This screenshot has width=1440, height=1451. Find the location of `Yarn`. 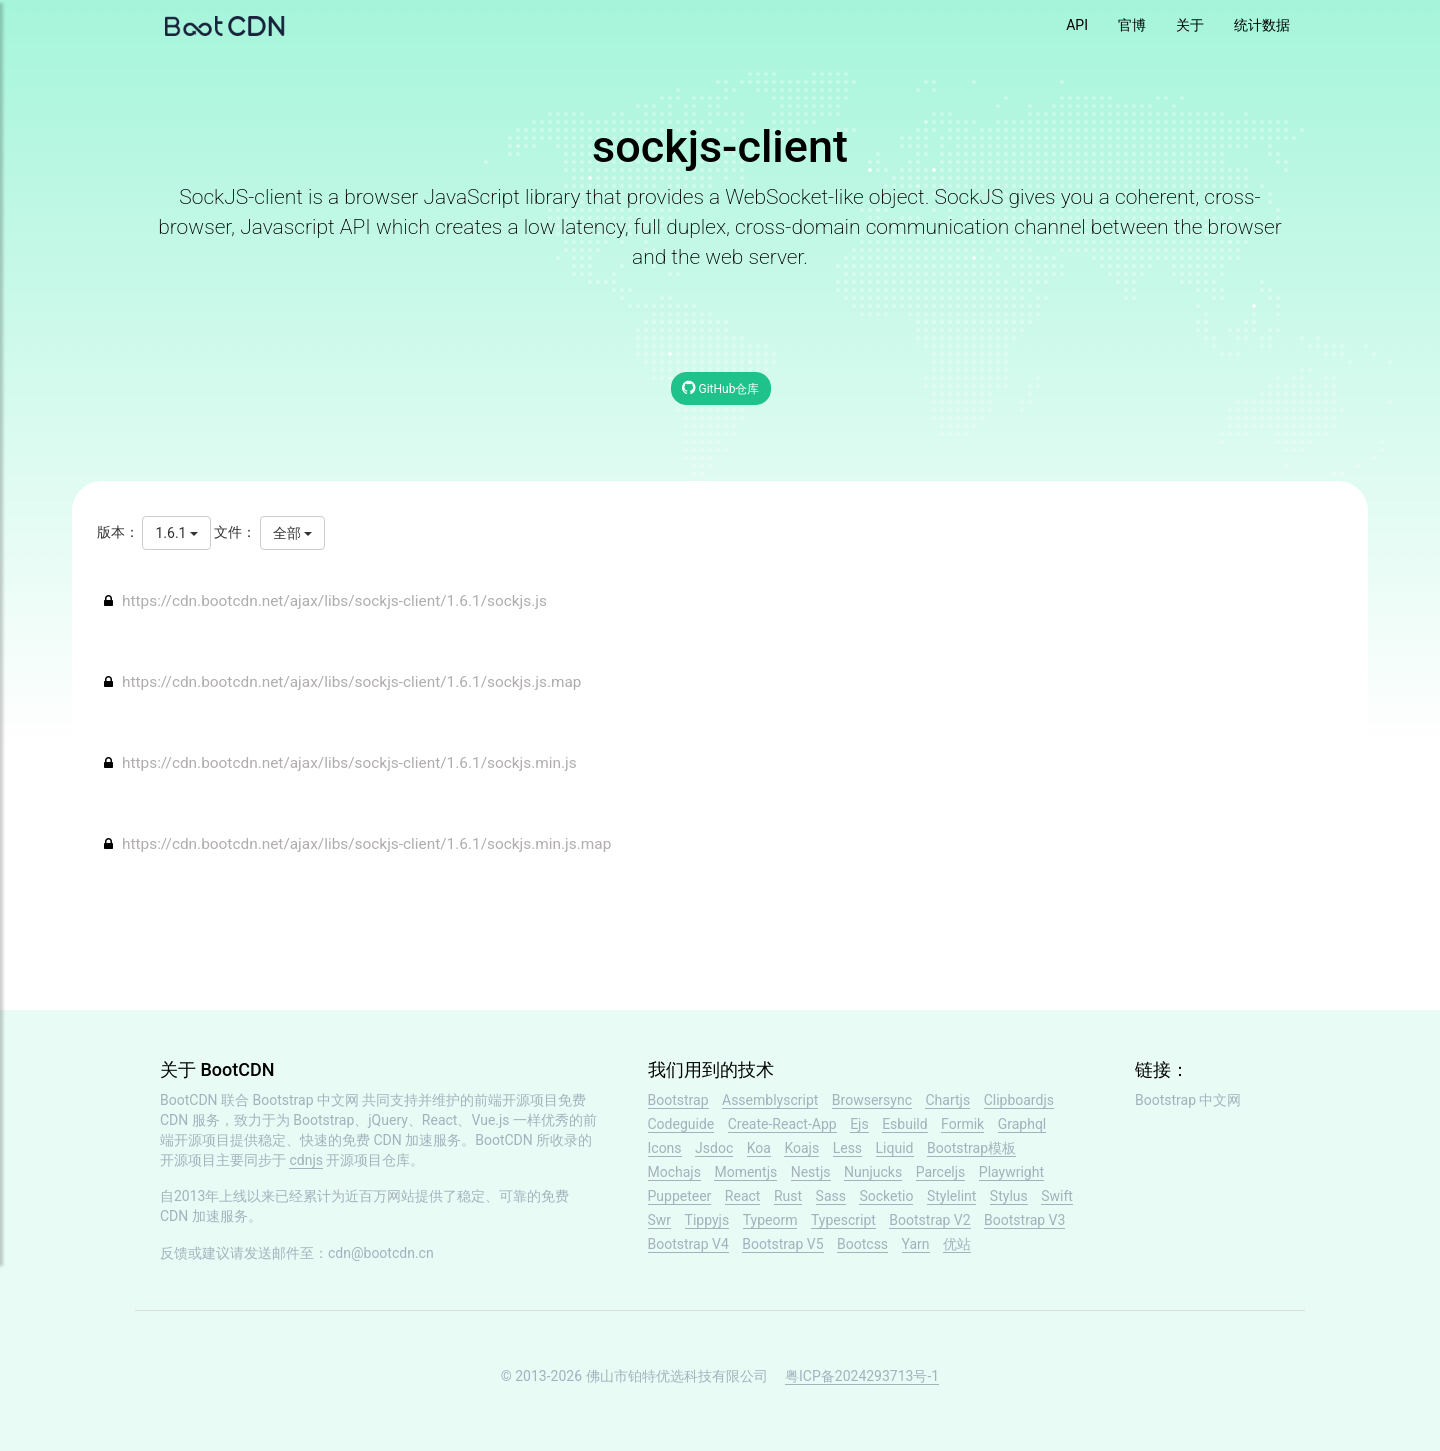

Yarn is located at coordinates (916, 1244).